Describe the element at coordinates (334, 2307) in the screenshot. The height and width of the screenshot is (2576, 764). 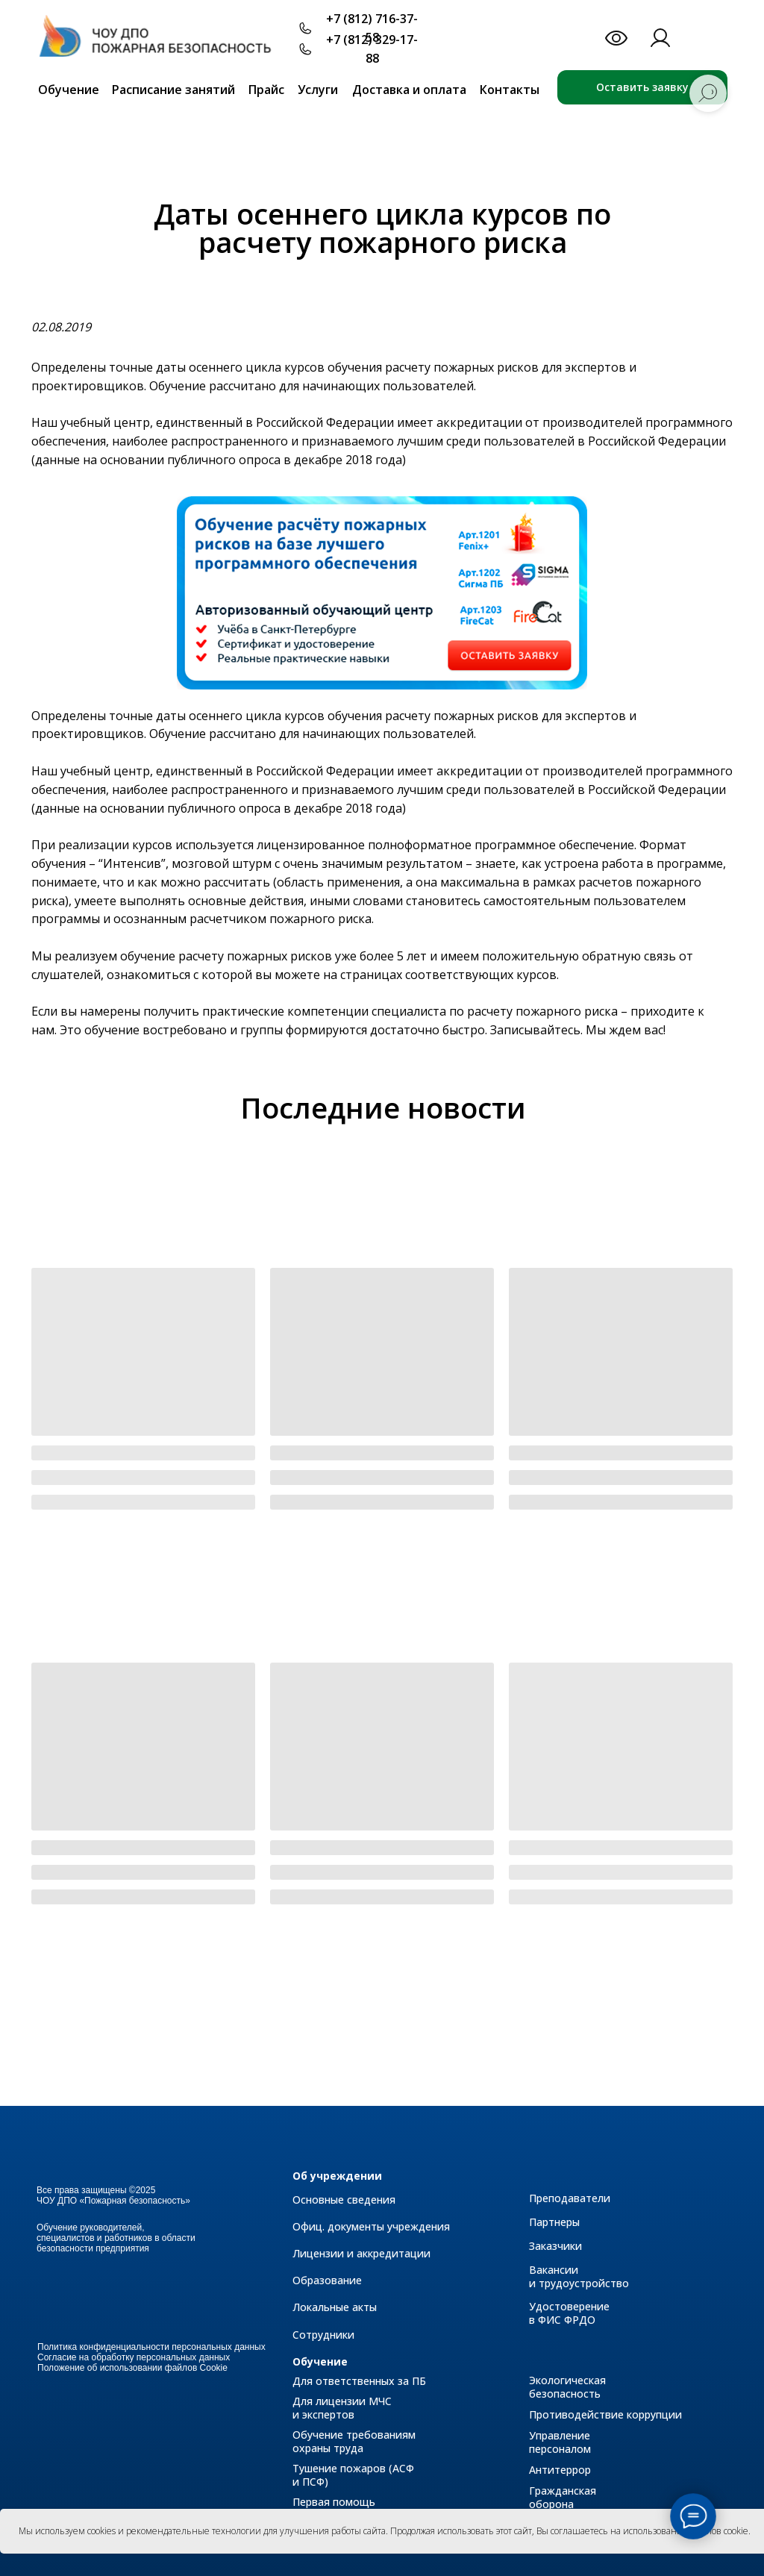
I see `Локальные акты` at that location.